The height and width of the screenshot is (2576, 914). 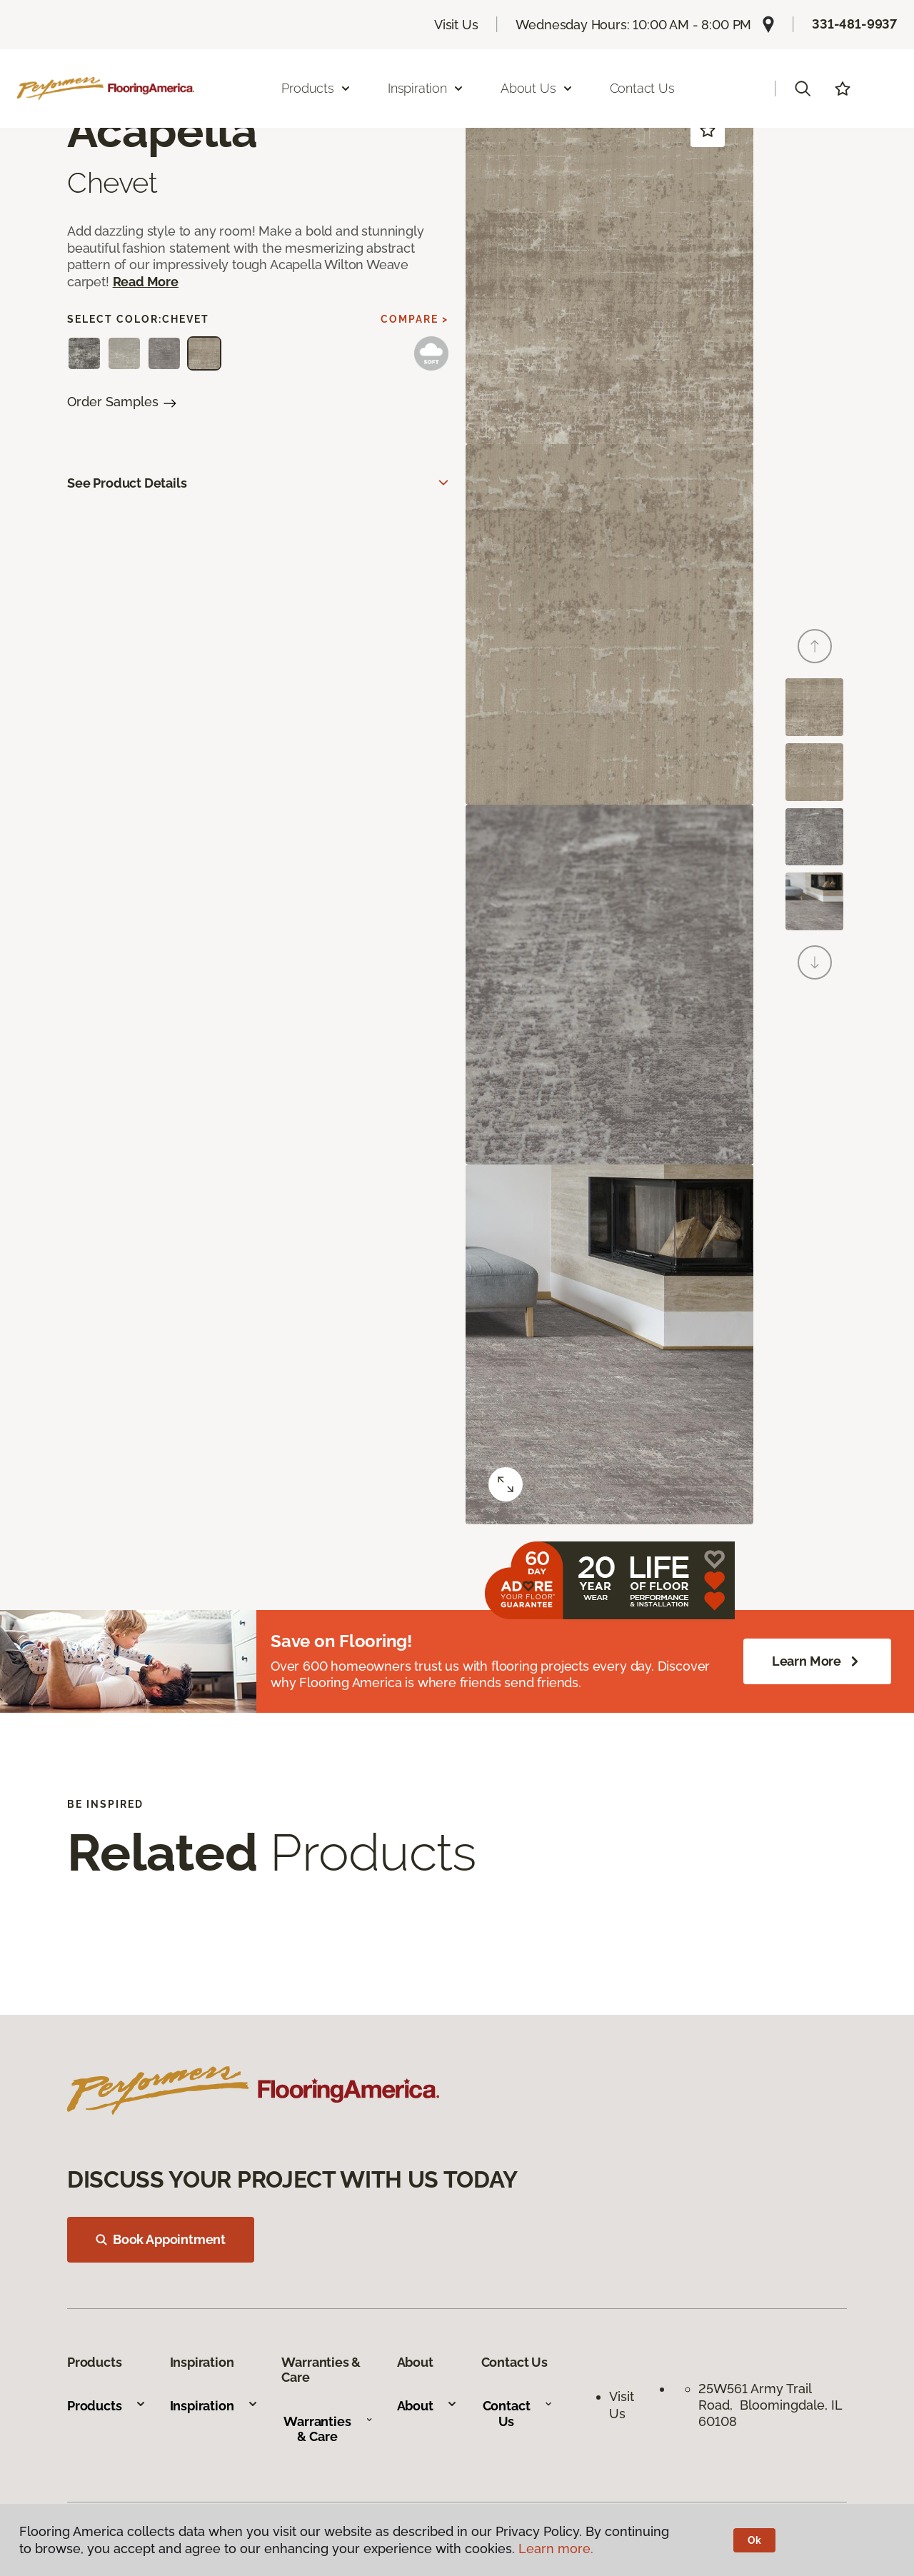 What do you see at coordinates (106, 2405) in the screenshot?
I see `Products` at bounding box center [106, 2405].